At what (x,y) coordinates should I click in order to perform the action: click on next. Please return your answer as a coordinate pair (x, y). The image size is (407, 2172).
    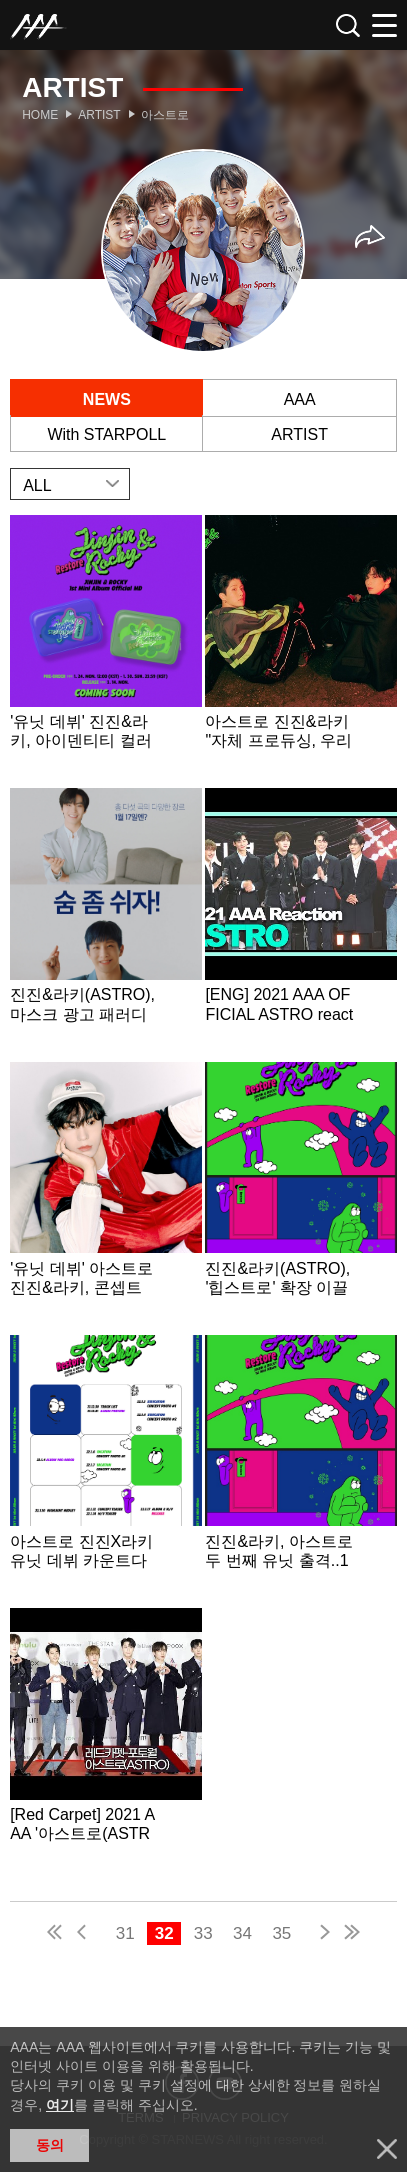
    Looking at the image, I should click on (321, 1934).